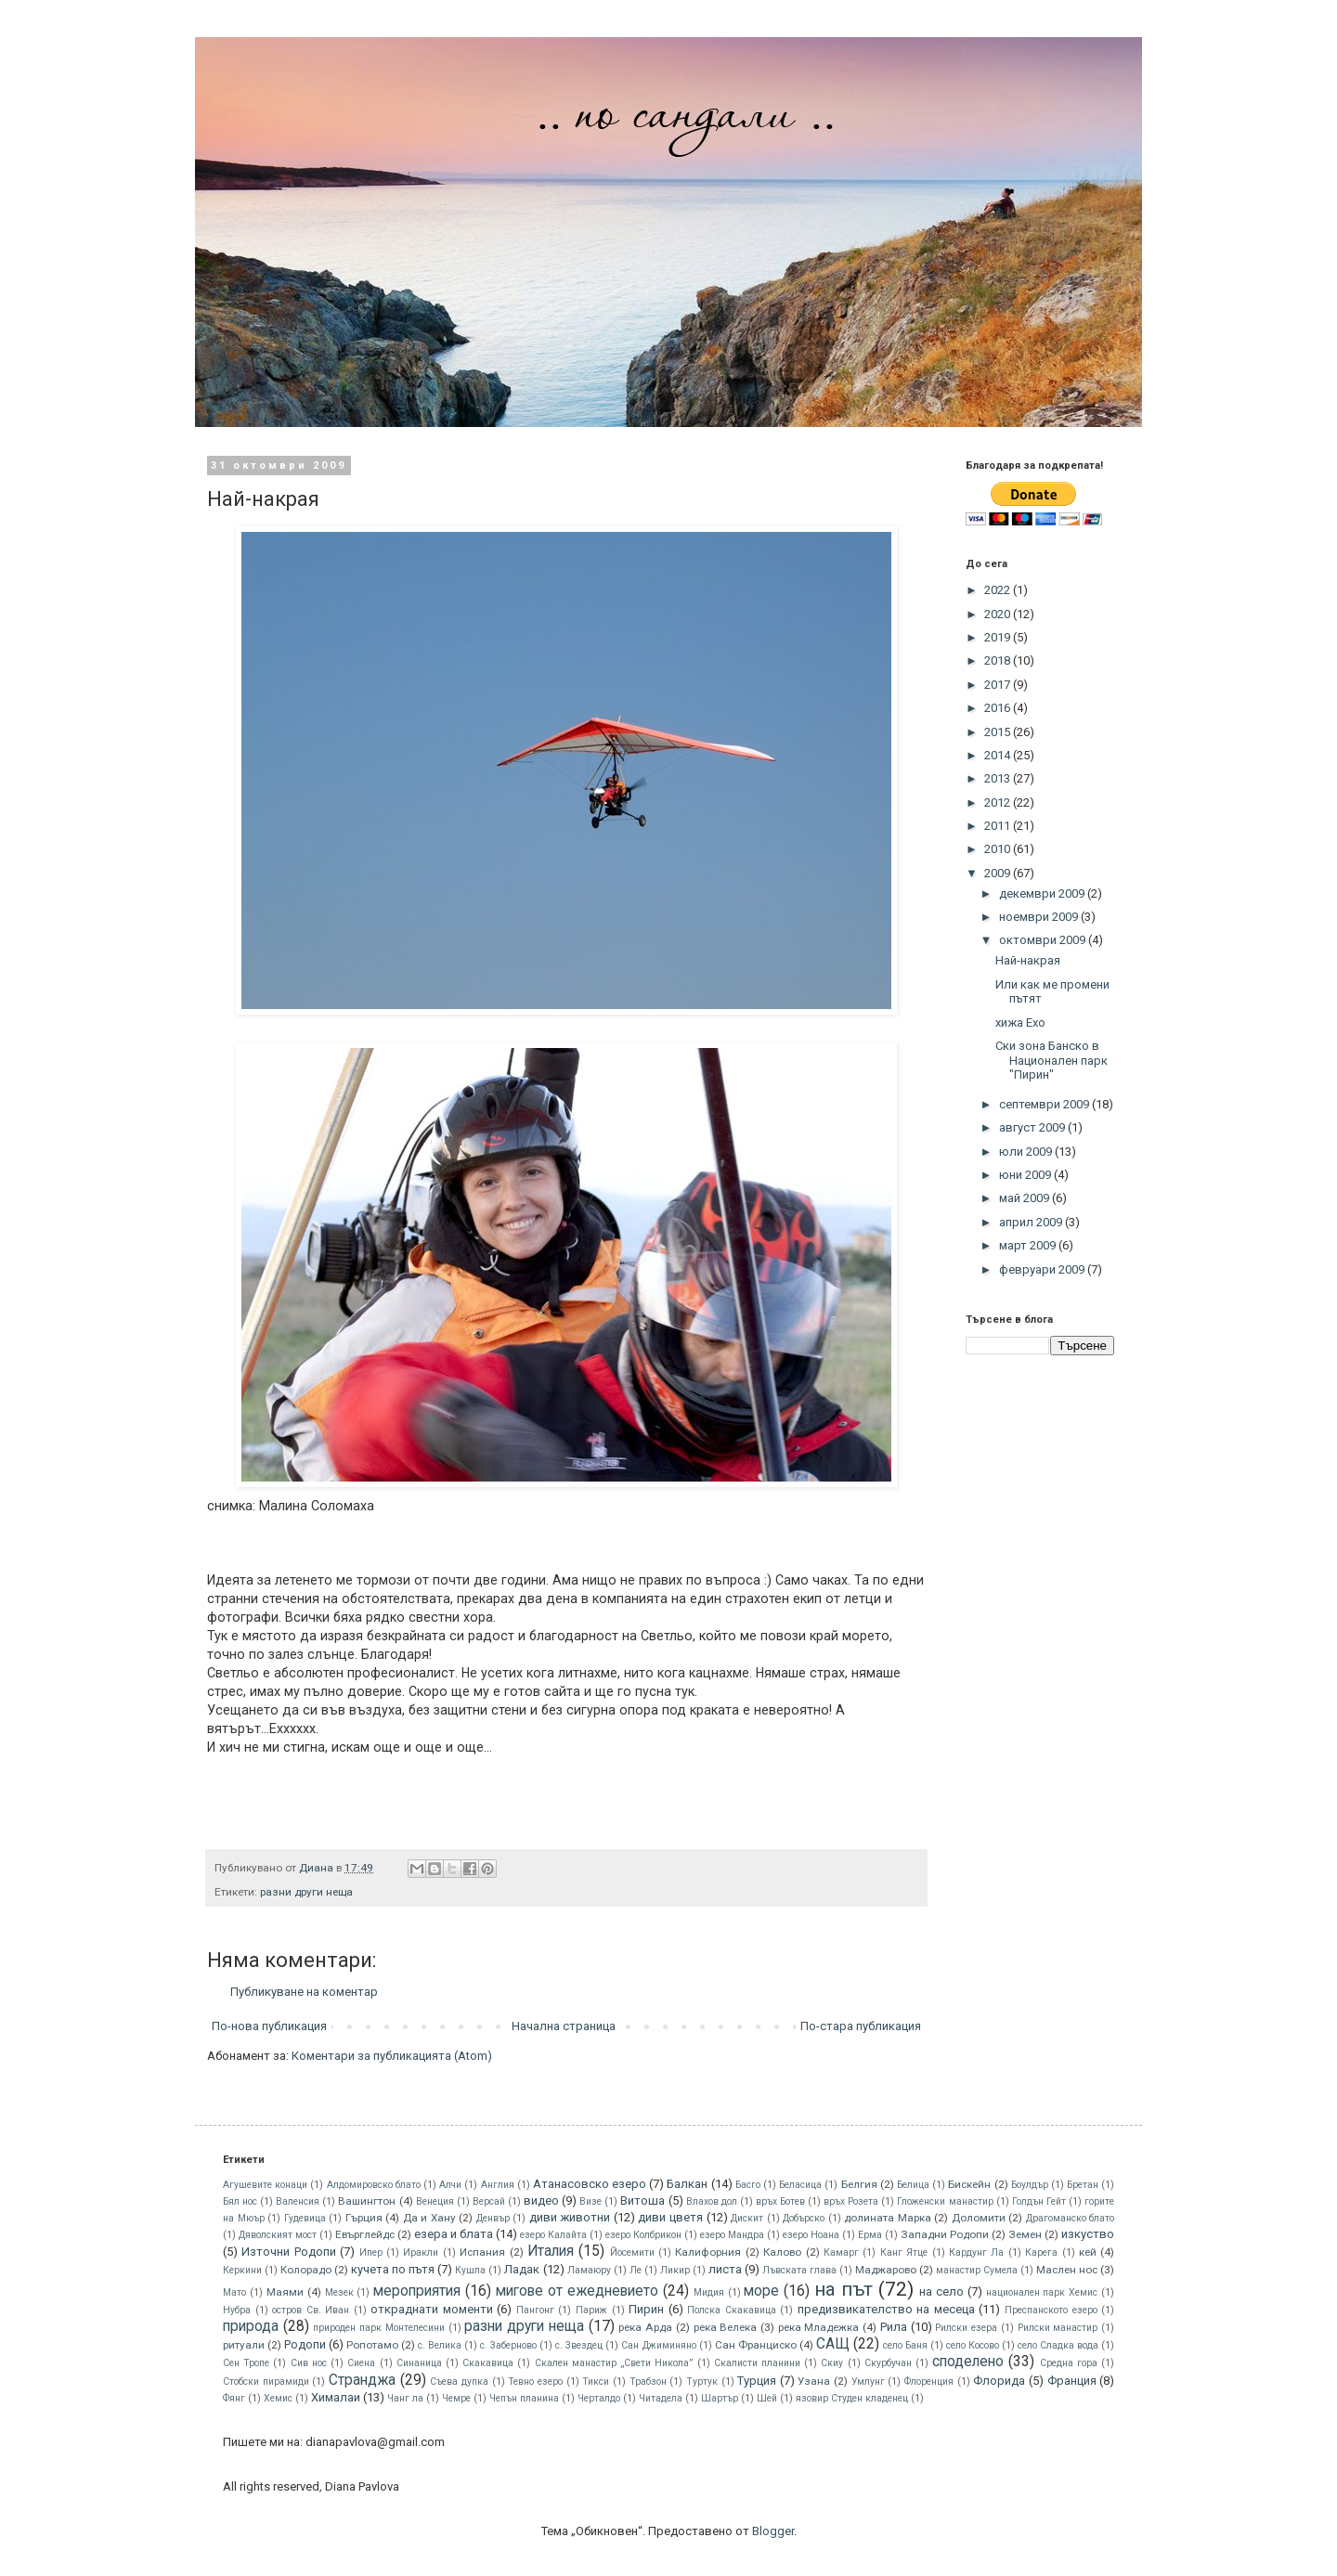 The width and height of the screenshot is (1337, 2576). I want to click on Атанасовско езеро, so click(589, 2184).